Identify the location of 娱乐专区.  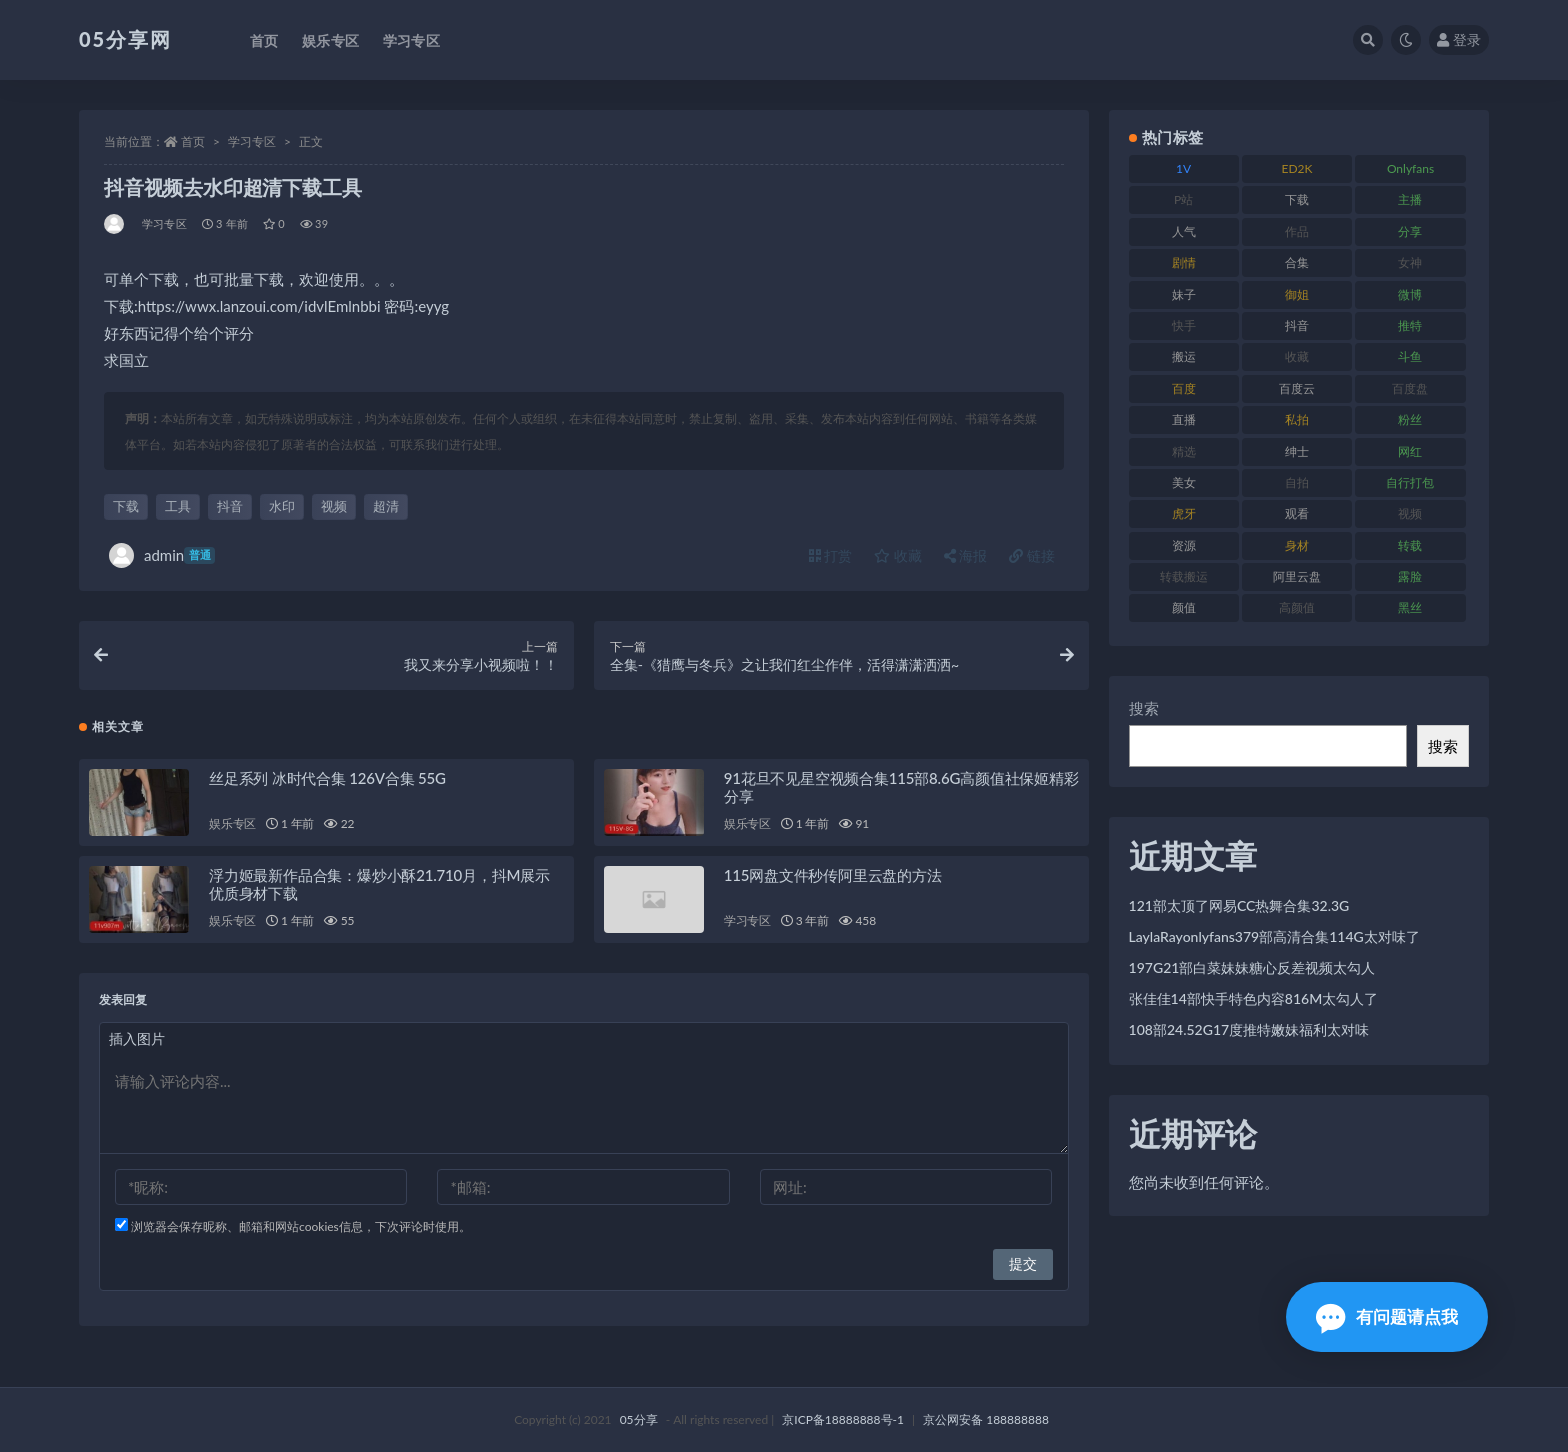
(232, 823).